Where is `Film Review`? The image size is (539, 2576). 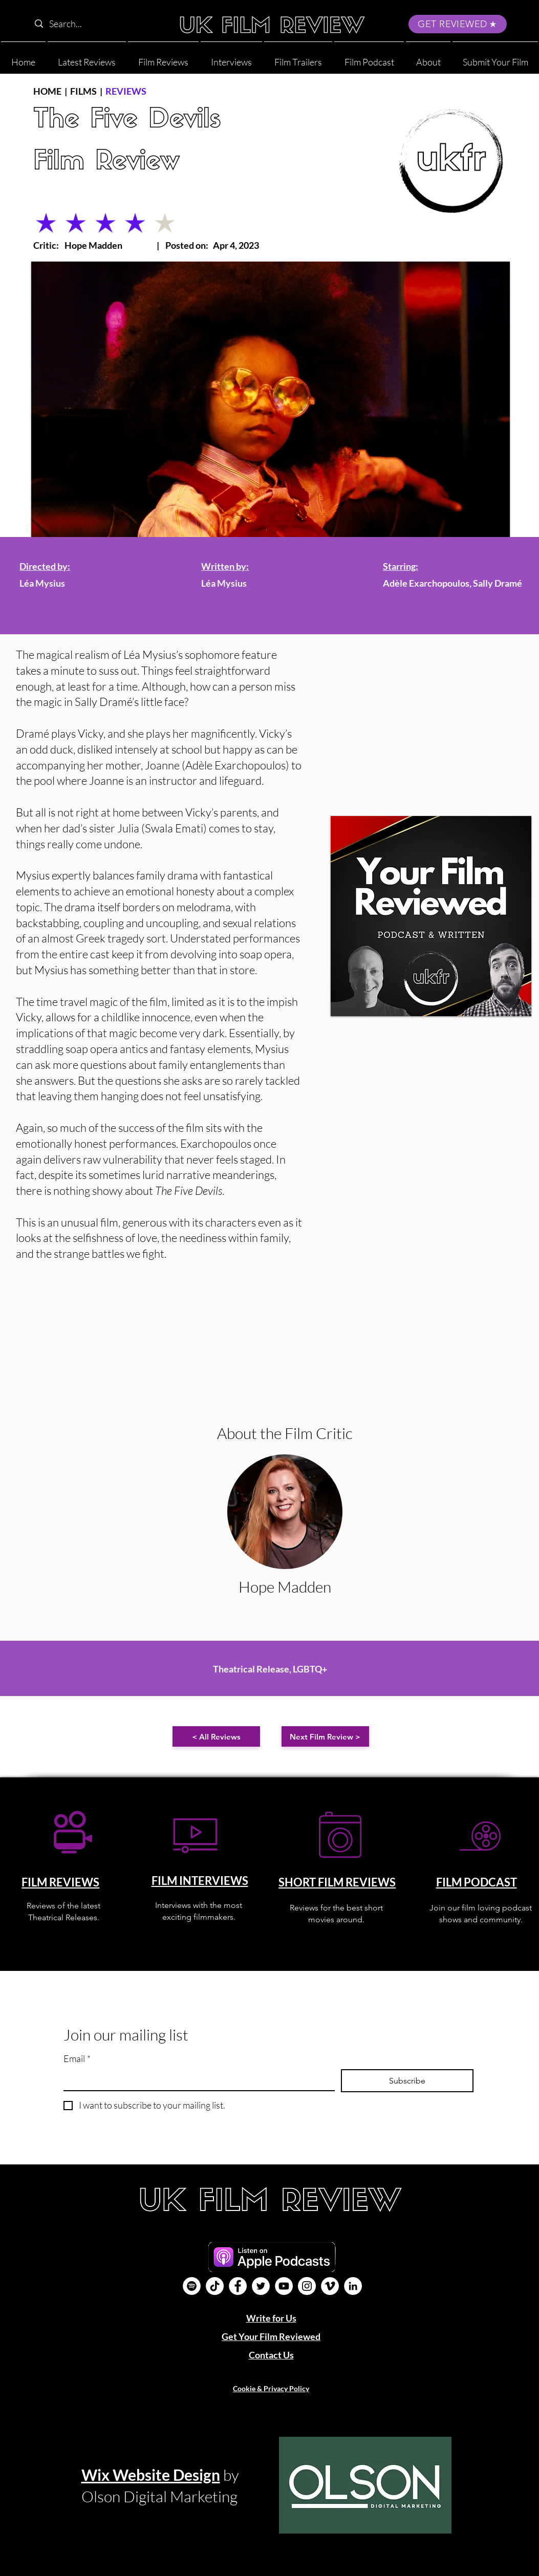
Film Review is located at coordinates (106, 162).